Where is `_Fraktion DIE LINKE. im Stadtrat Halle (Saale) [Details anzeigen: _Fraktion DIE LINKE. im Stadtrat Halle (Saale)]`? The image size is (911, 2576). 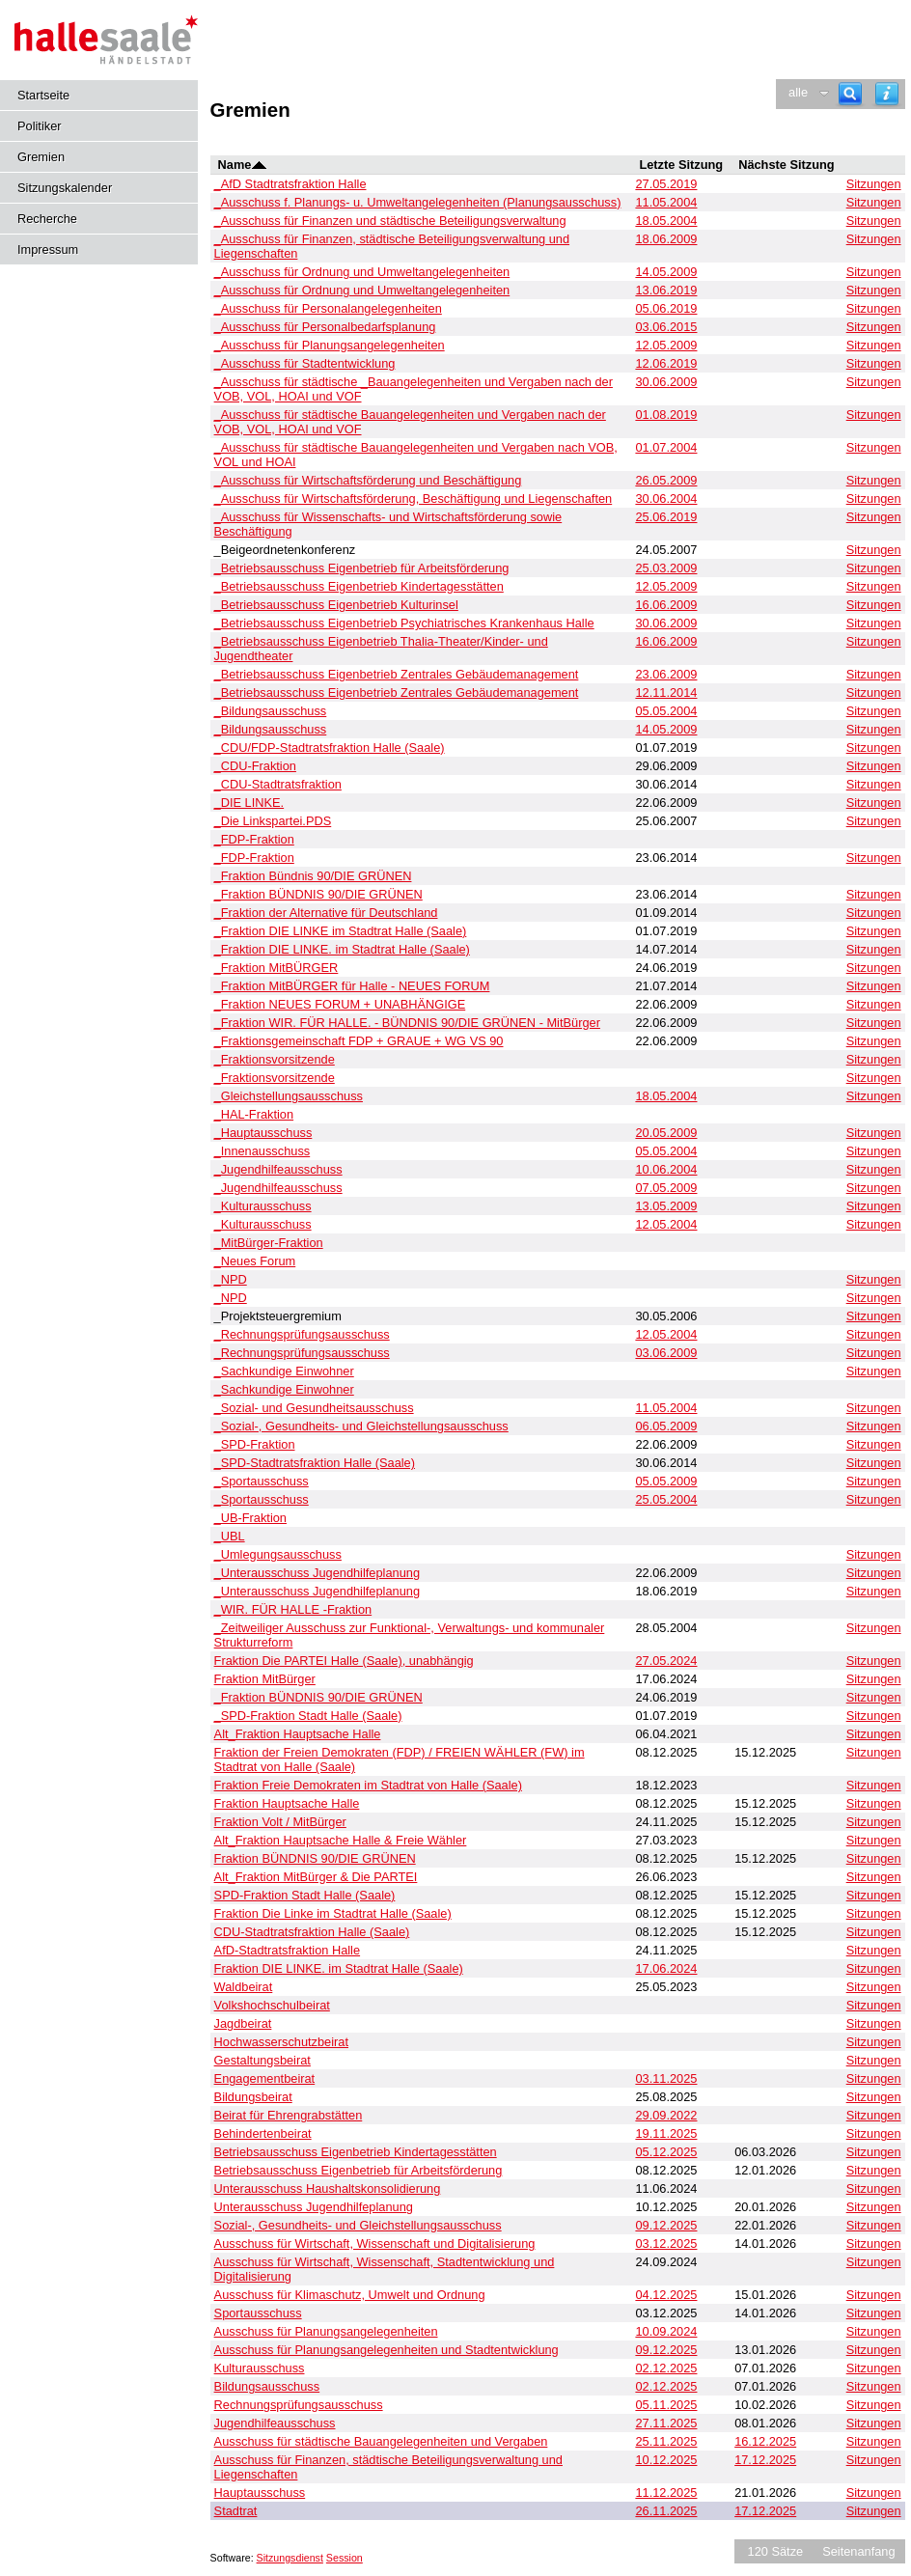 _Fraktion DIE LINKE. im Stadtrat Halle (Saale) [Details anzeigen: _Fraktion DIE LINKE. im Stadtrat Halle (Saale)] is located at coordinates (342, 949).